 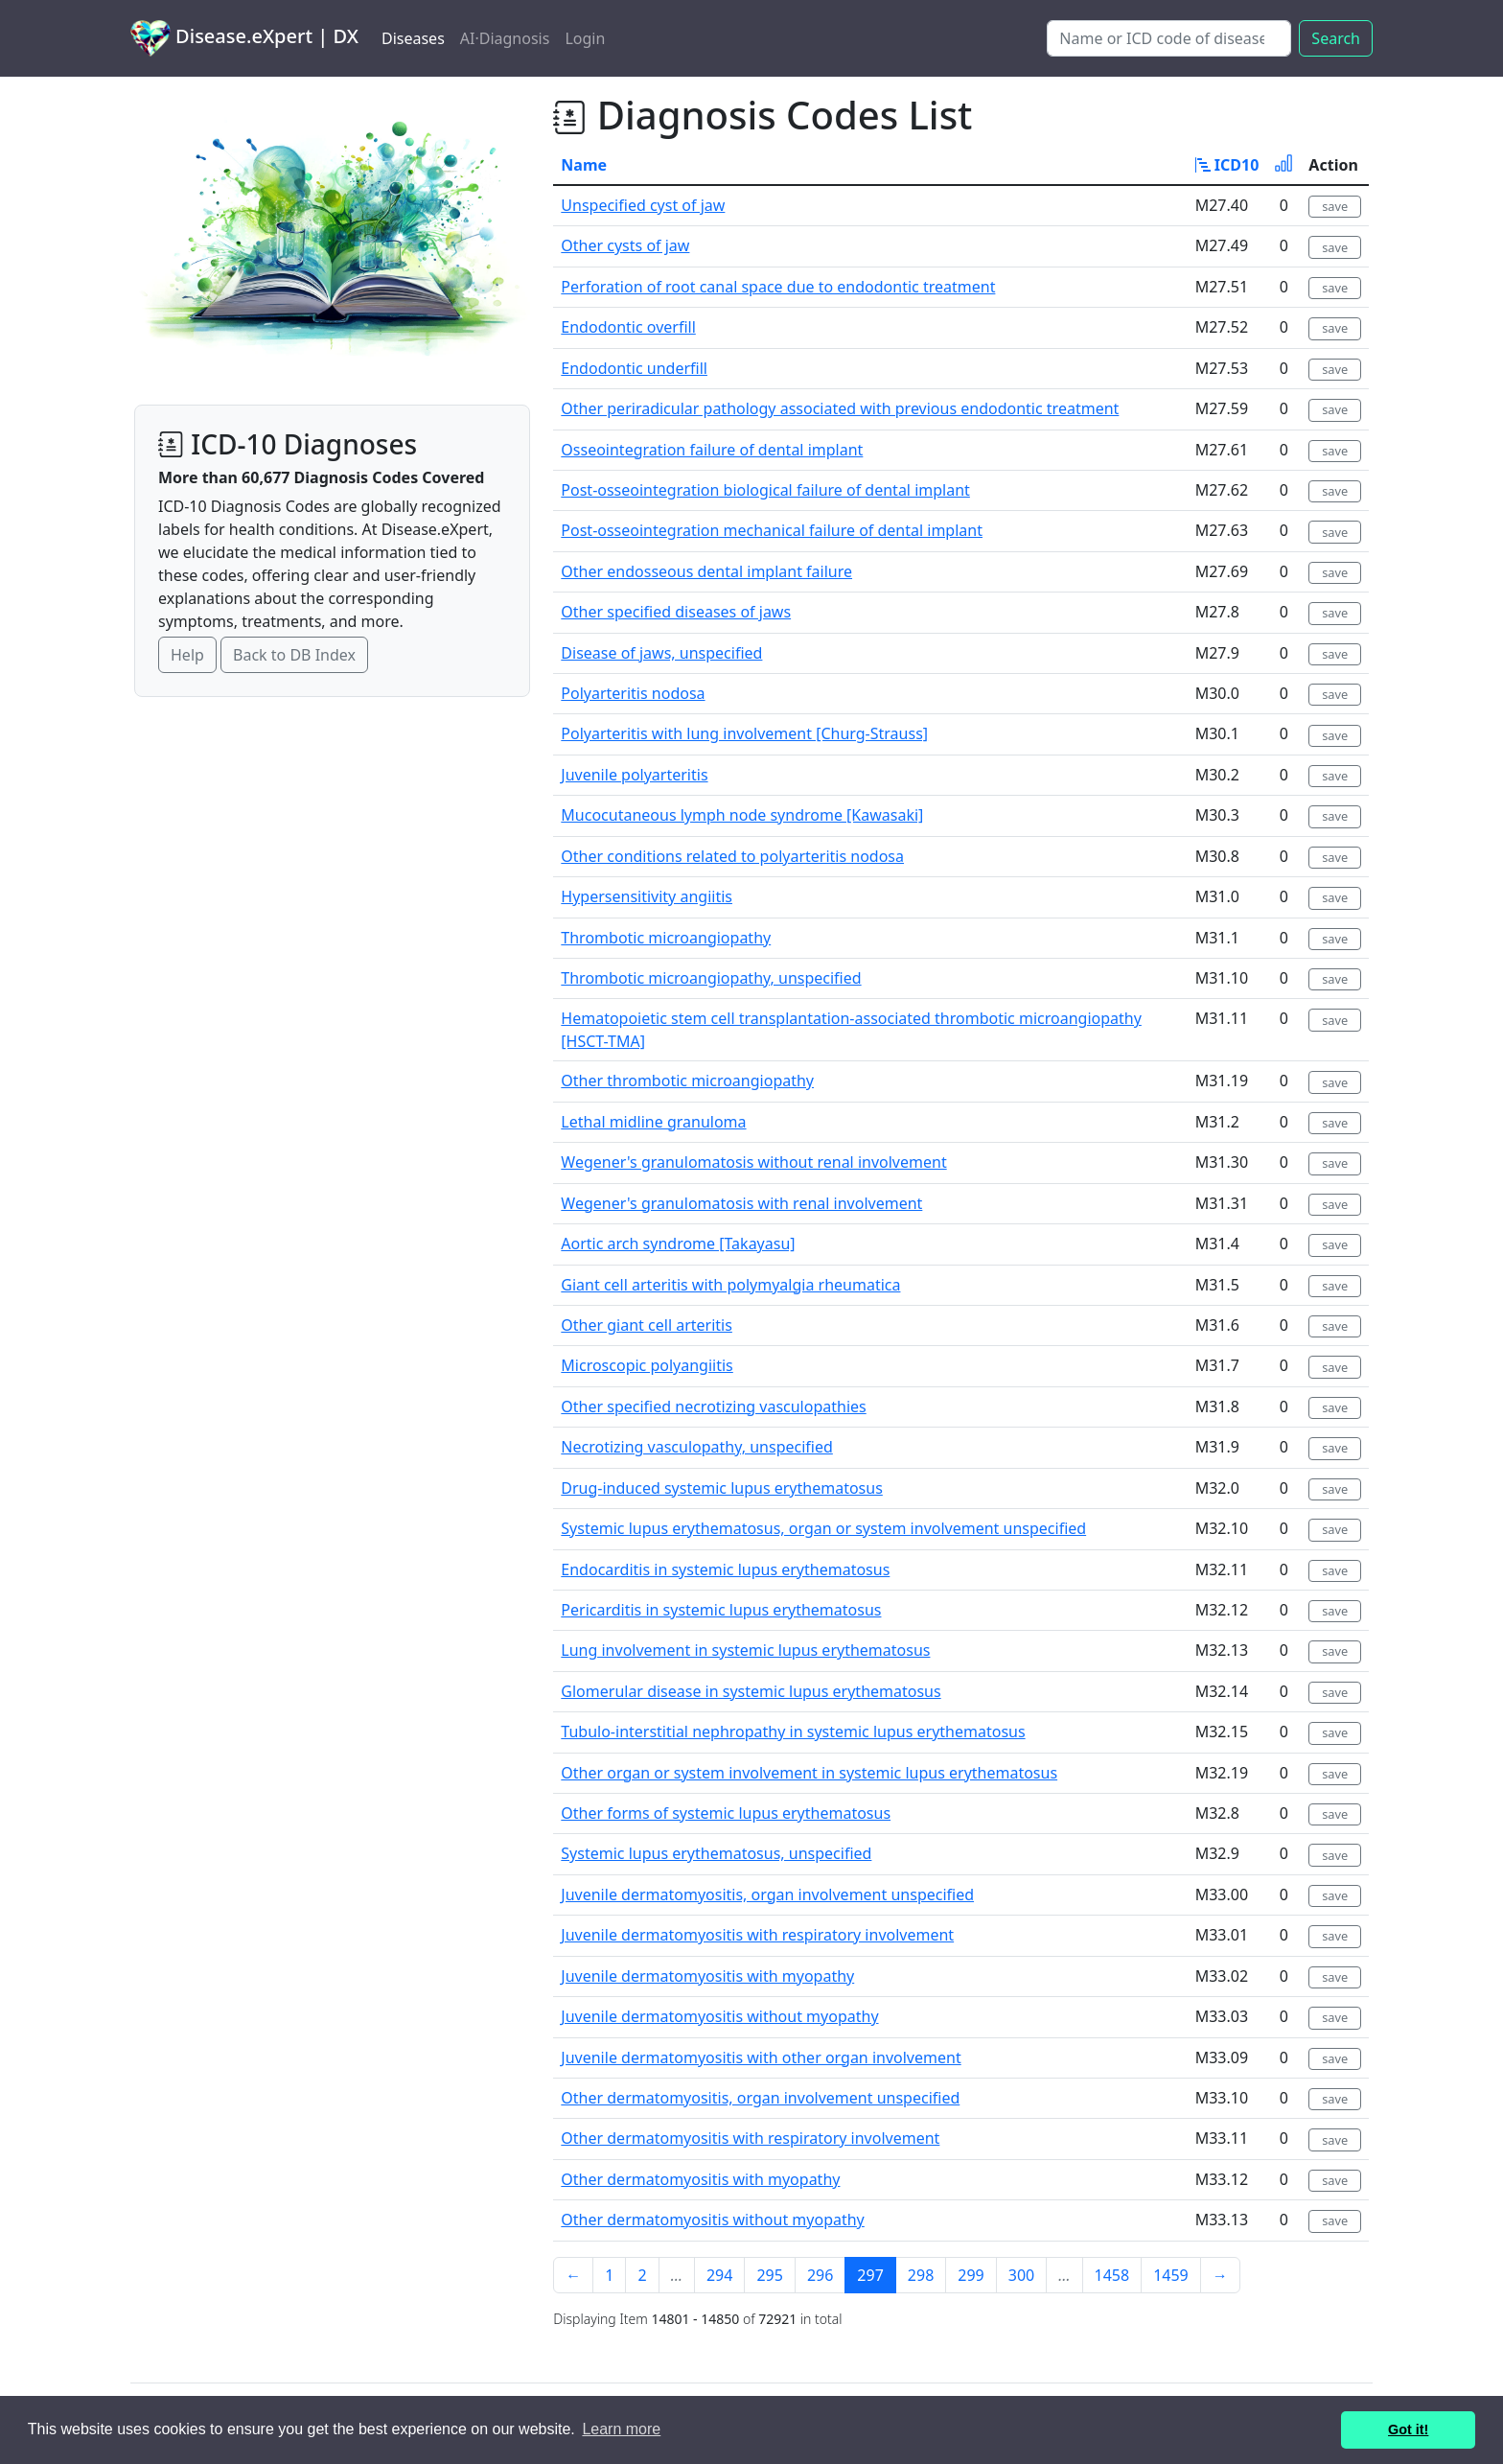 I want to click on 295, so click(x=769, y=2275).